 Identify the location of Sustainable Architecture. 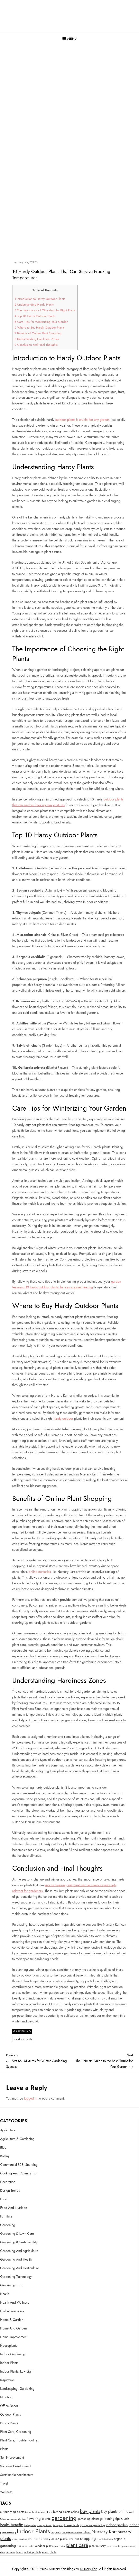
(17, 2474).